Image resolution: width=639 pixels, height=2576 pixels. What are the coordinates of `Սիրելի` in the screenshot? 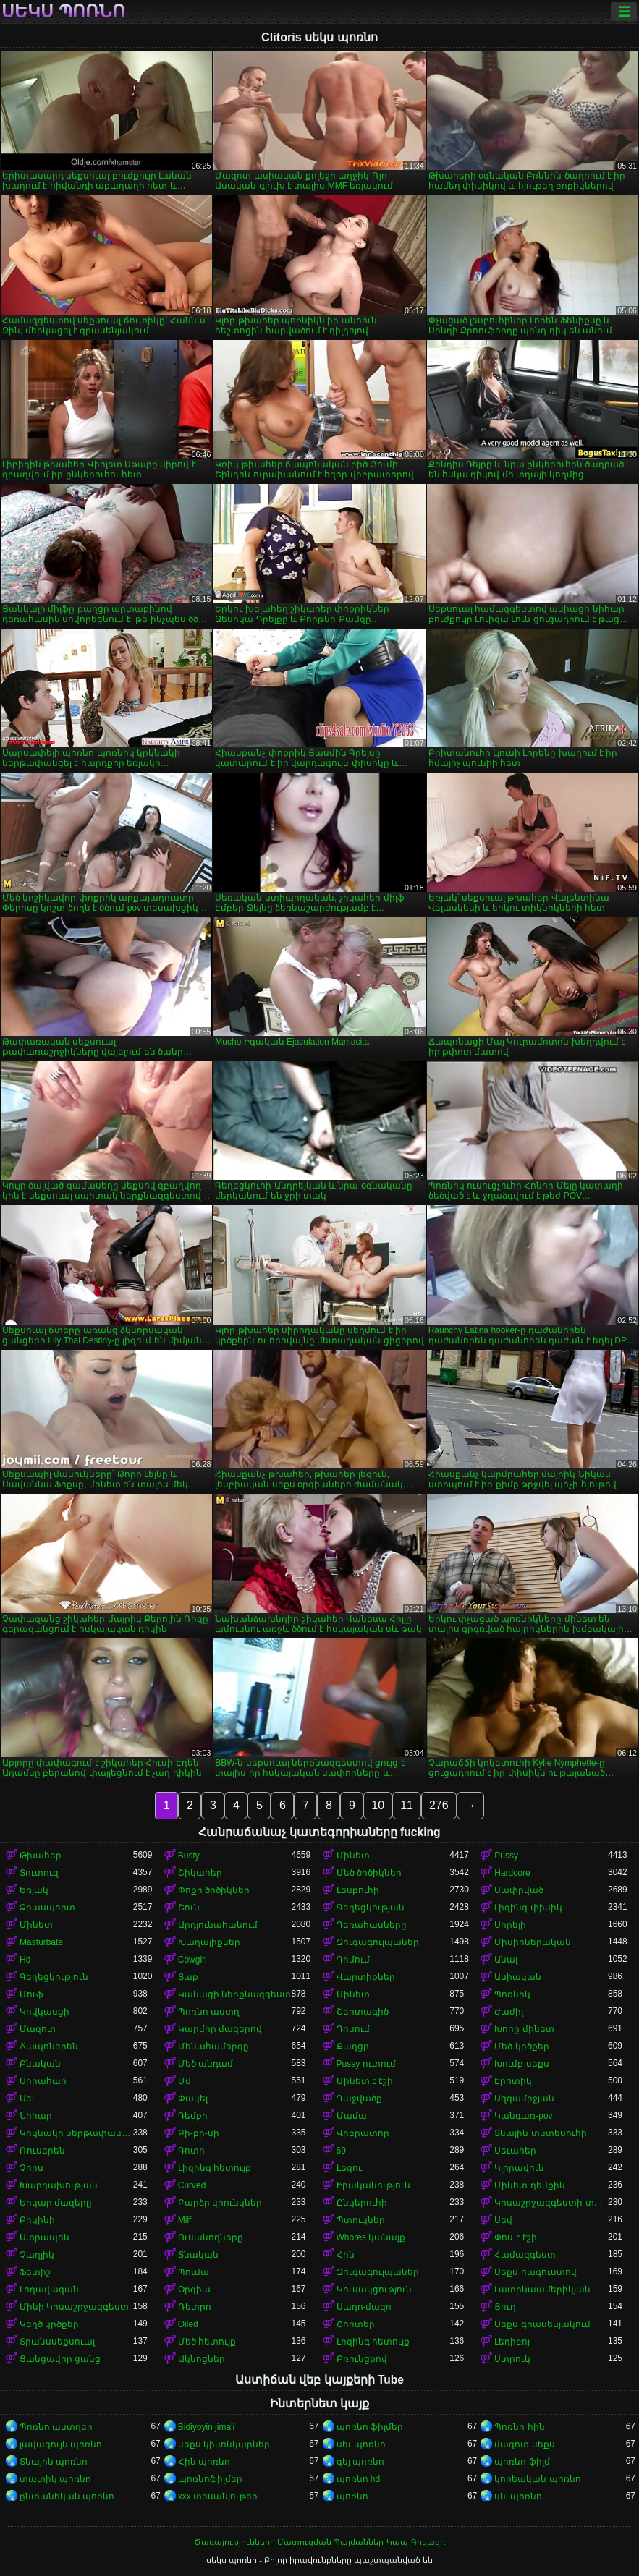 It's located at (510, 1925).